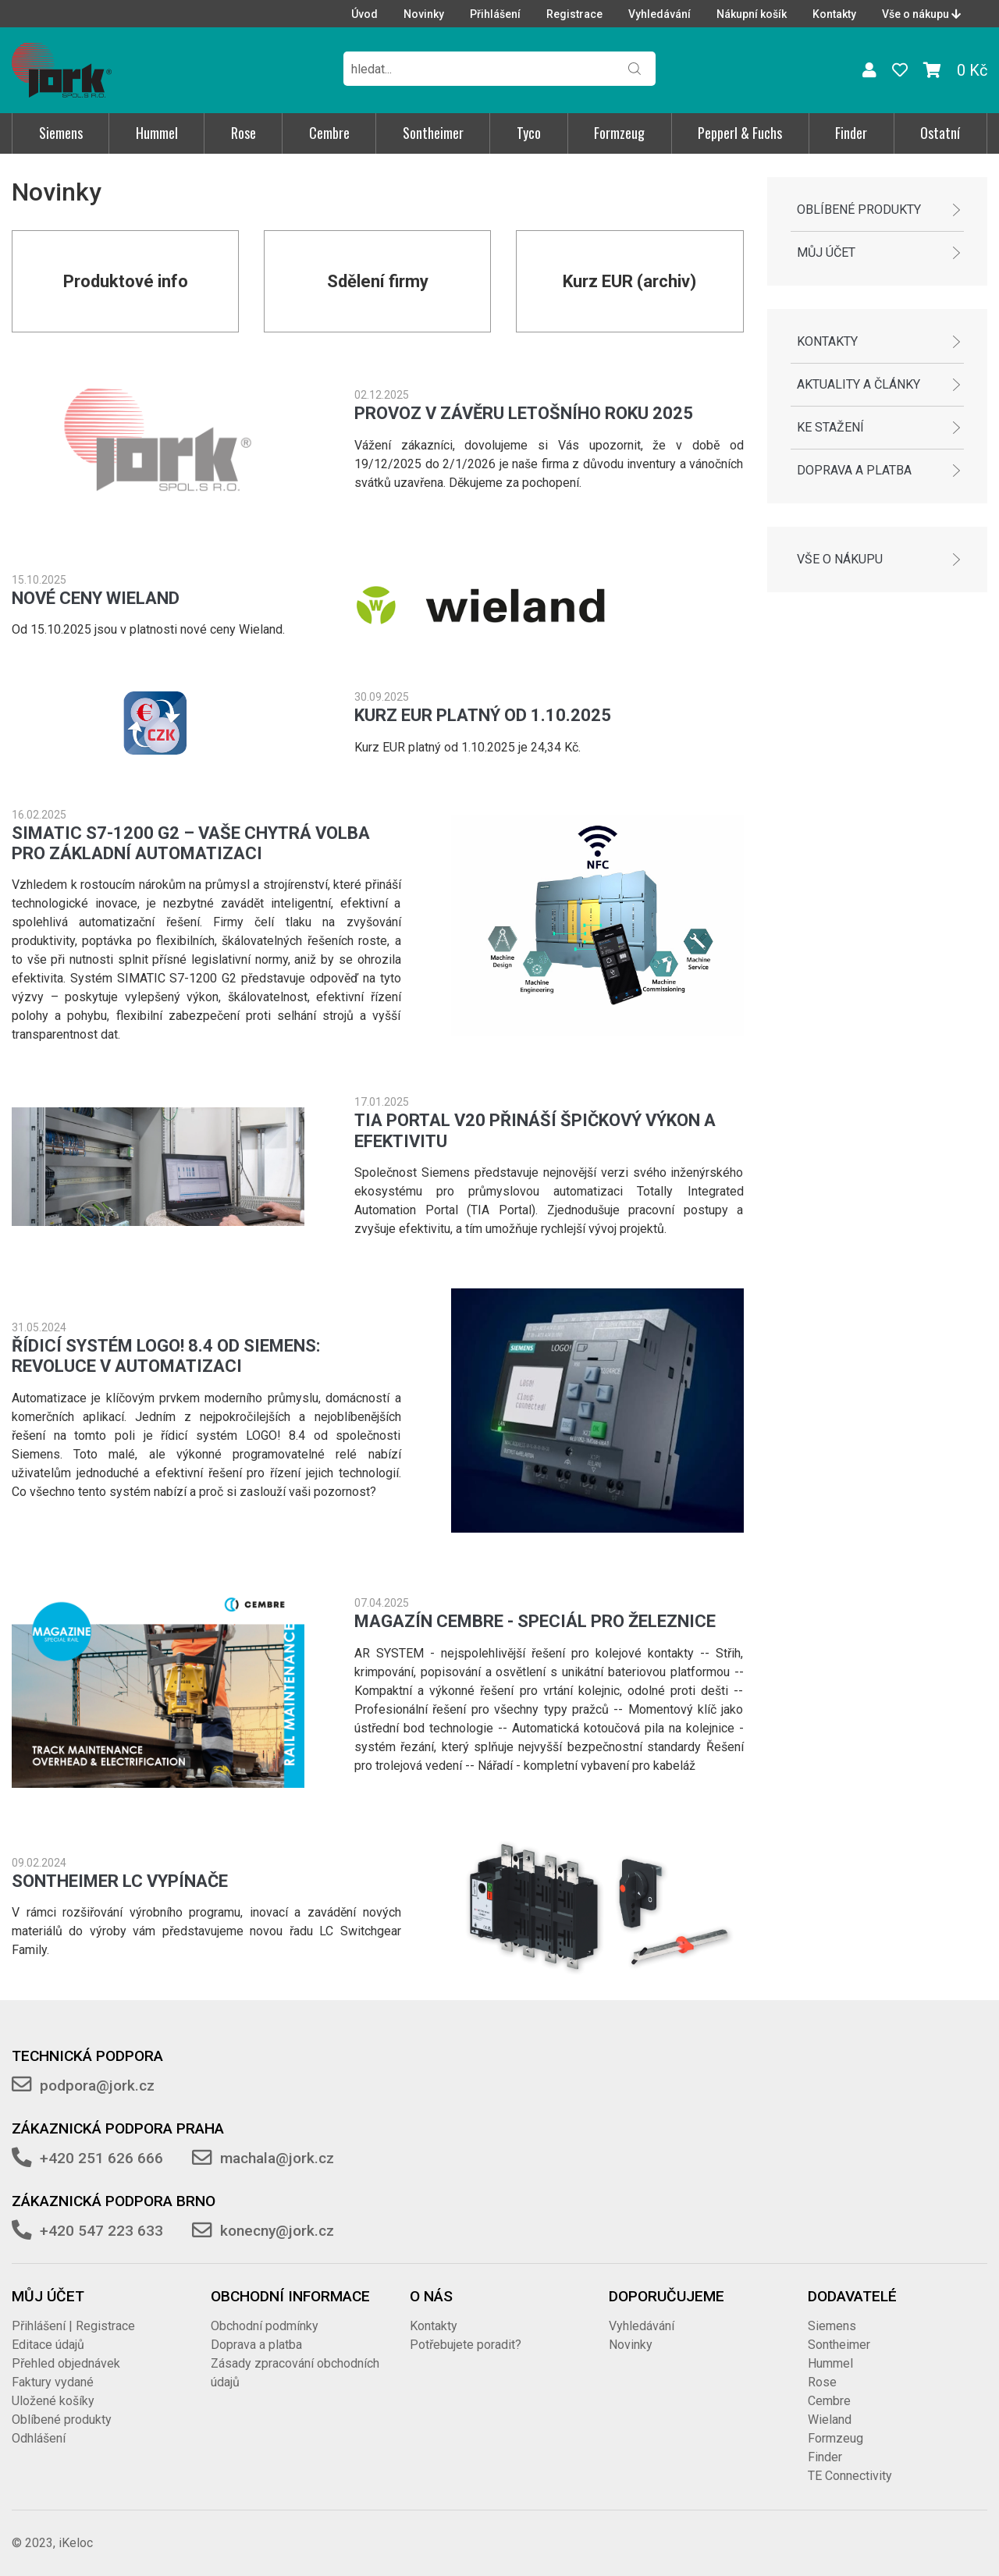  Describe the element at coordinates (97, 2086) in the screenshot. I see `podpora@jork.cz` at that location.